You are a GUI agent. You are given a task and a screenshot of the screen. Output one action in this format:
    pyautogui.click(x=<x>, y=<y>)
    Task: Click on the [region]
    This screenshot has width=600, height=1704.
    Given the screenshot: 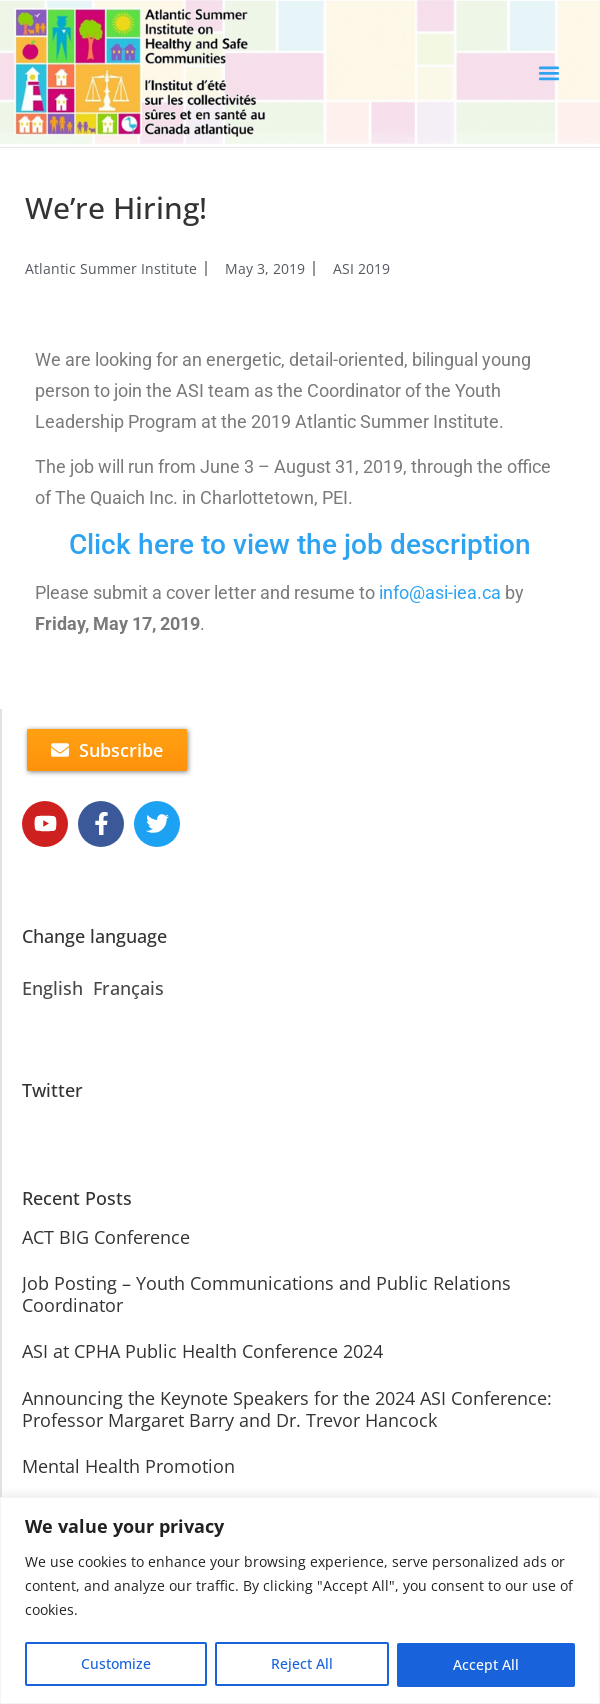 What is the action you would take?
    pyautogui.click(x=300, y=1600)
    